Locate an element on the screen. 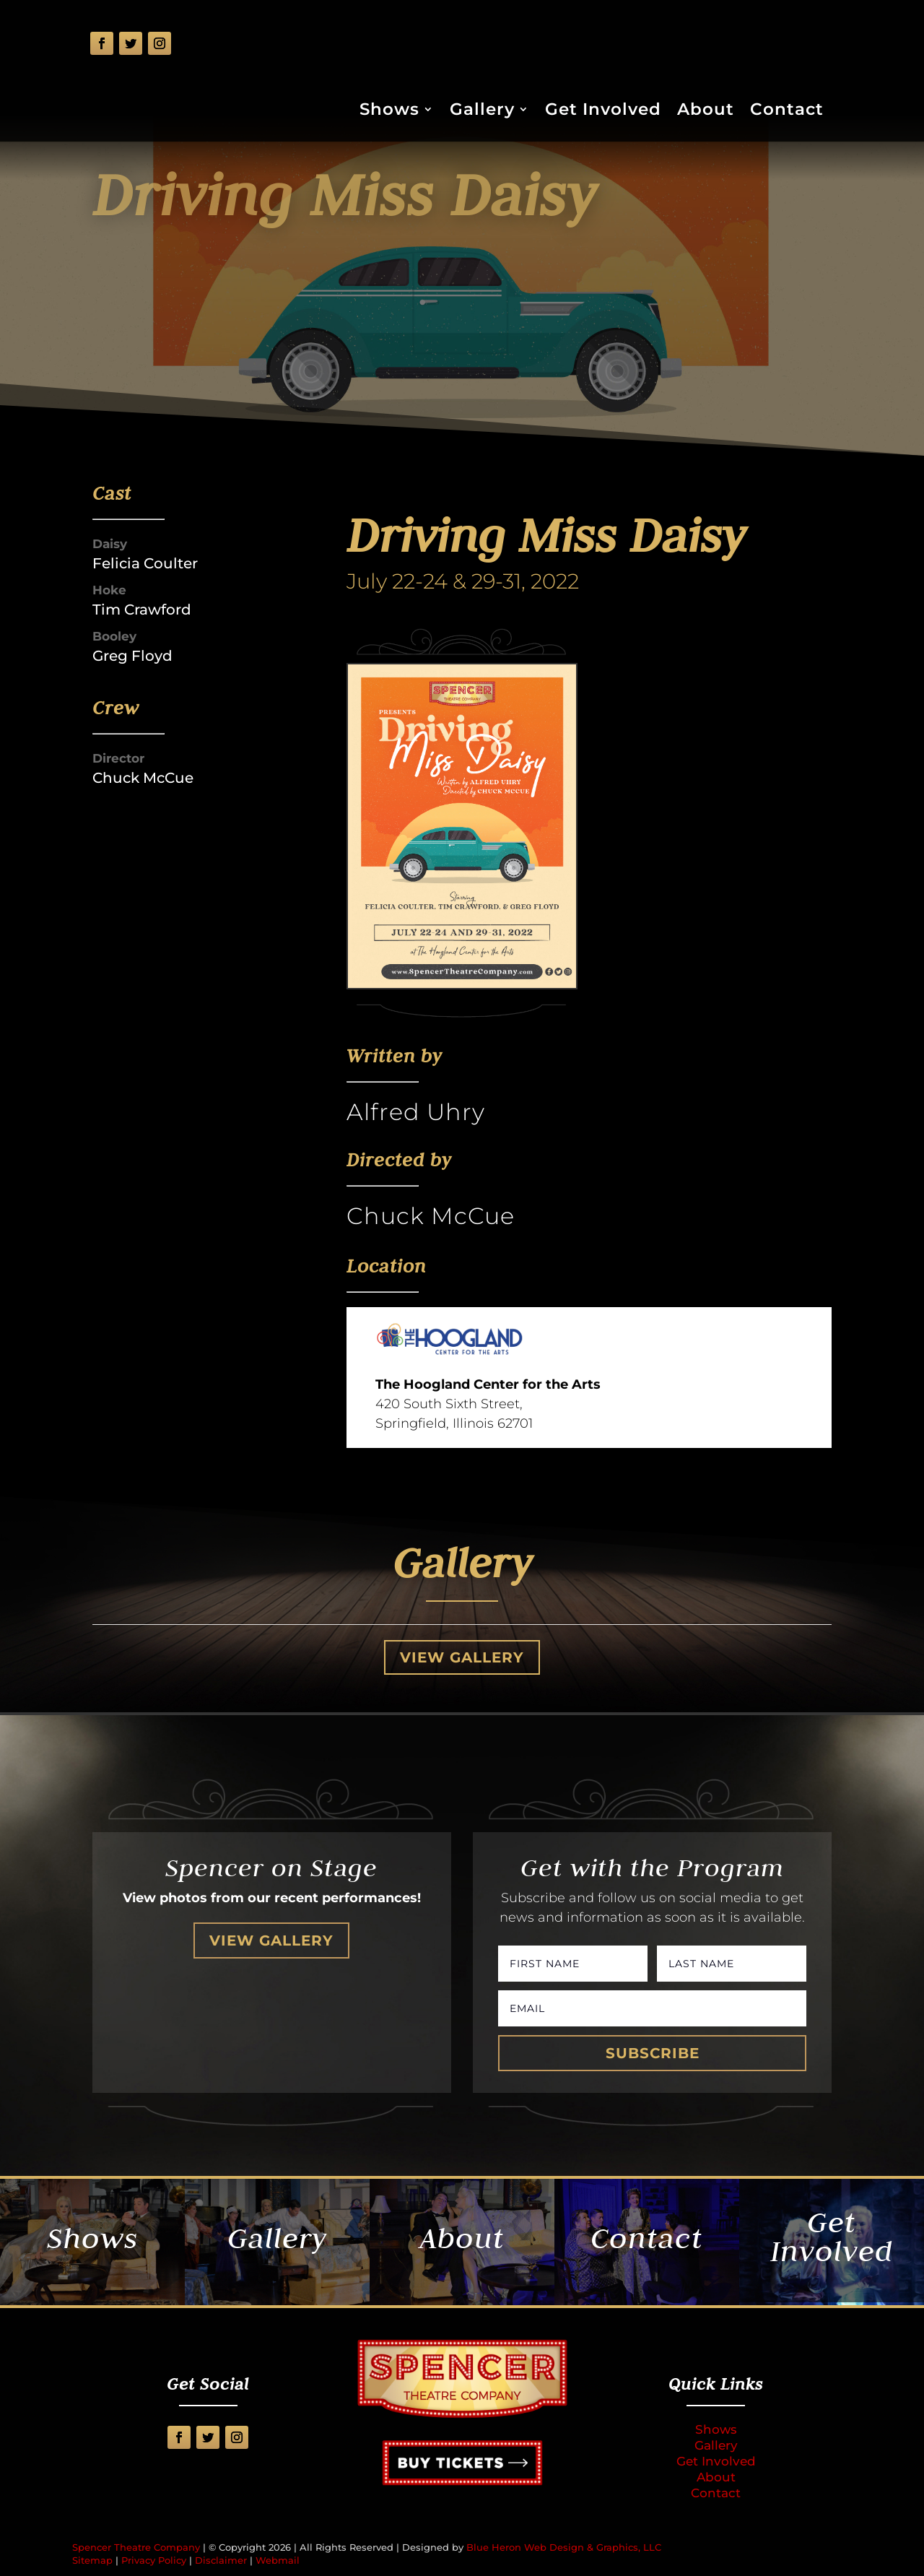  Disclaimer is located at coordinates (221, 2560).